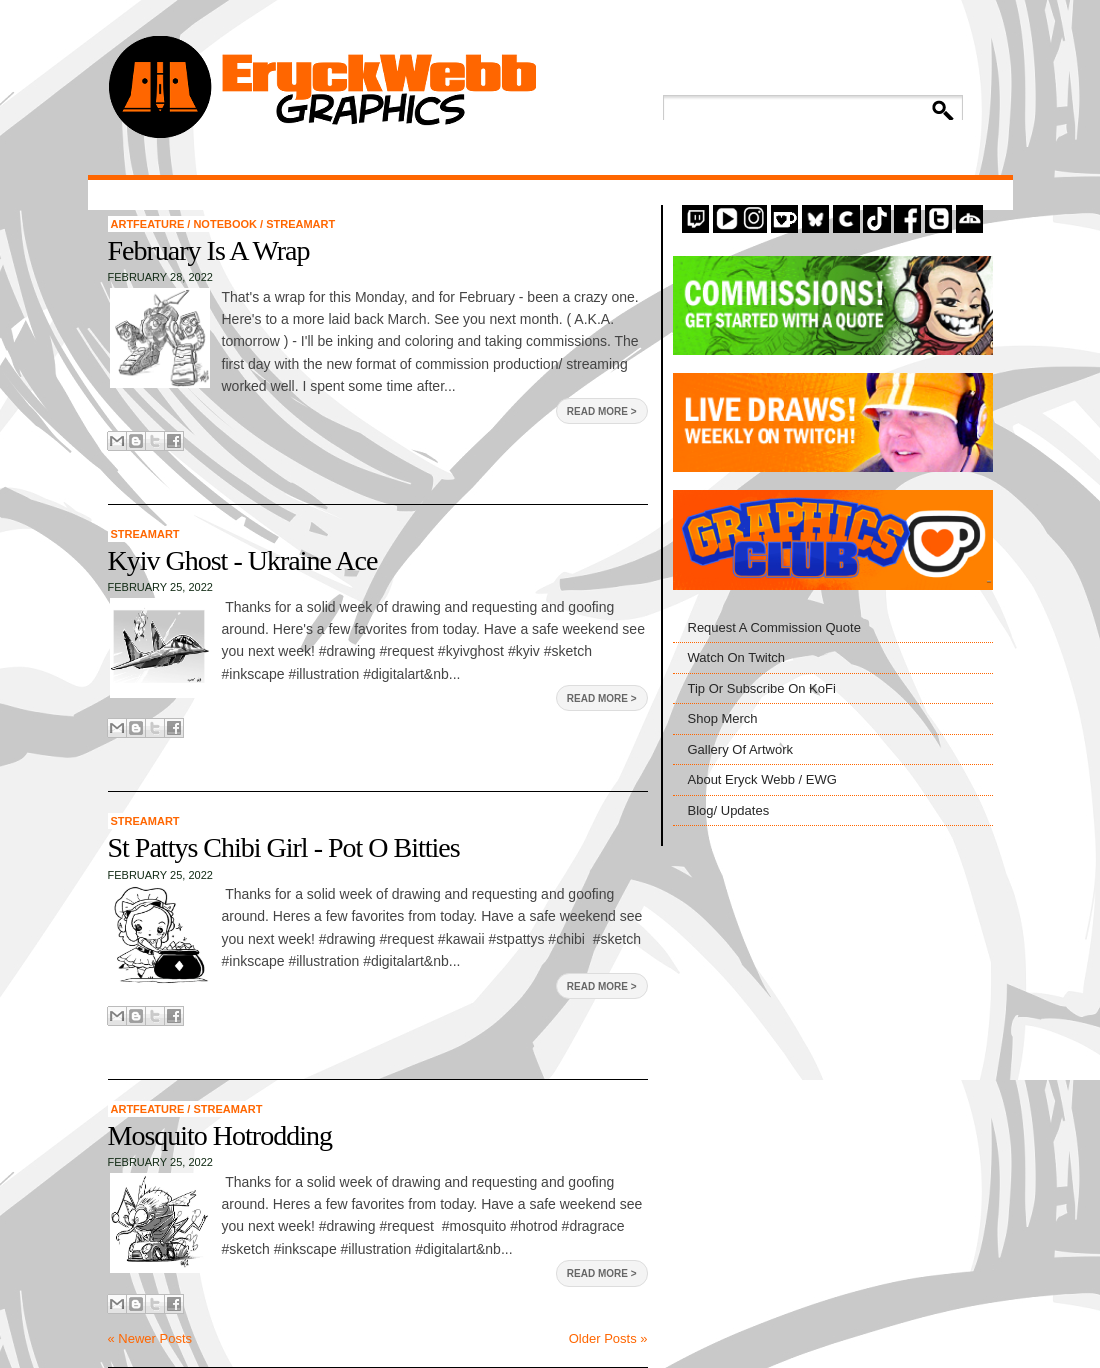 This screenshot has width=1100, height=1368. I want to click on Kyiv Ghost - Ukraine Ace, so click(243, 560).